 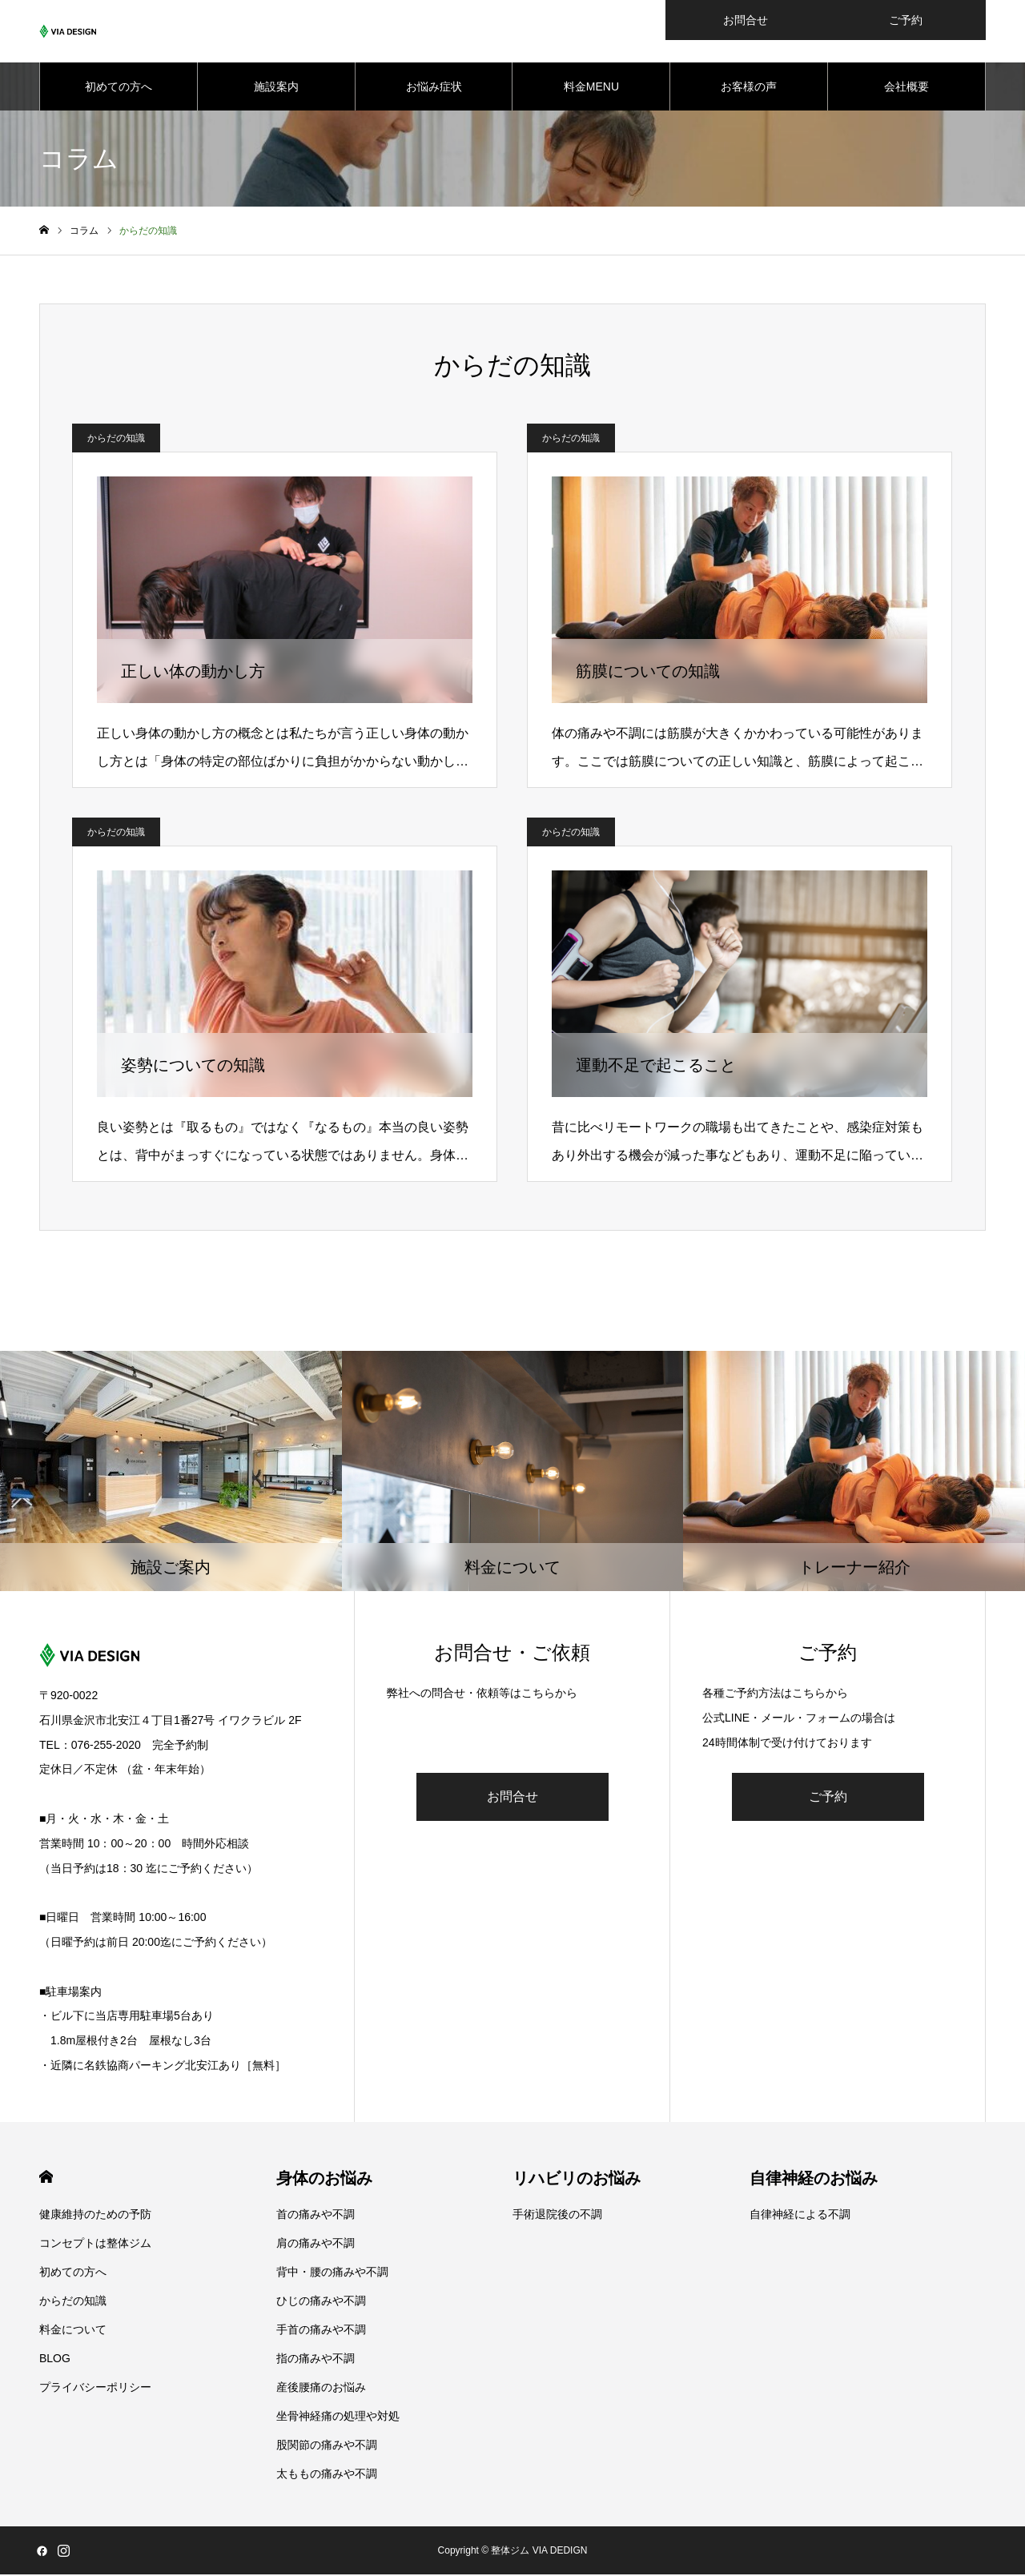 I want to click on プライバシーポリシー, so click(x=95, y=2388).